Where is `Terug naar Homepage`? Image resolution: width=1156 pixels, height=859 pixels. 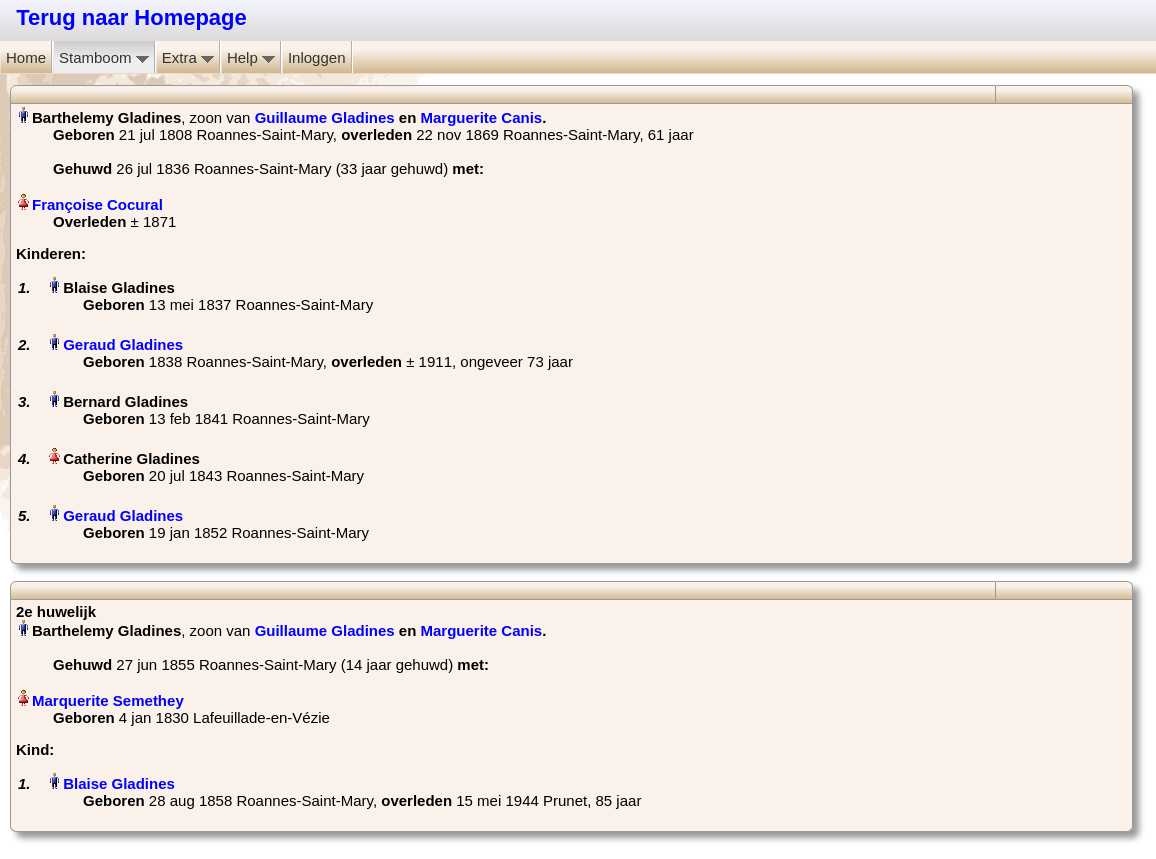 Terug naar Homepage is located at coordinates (131, 17).